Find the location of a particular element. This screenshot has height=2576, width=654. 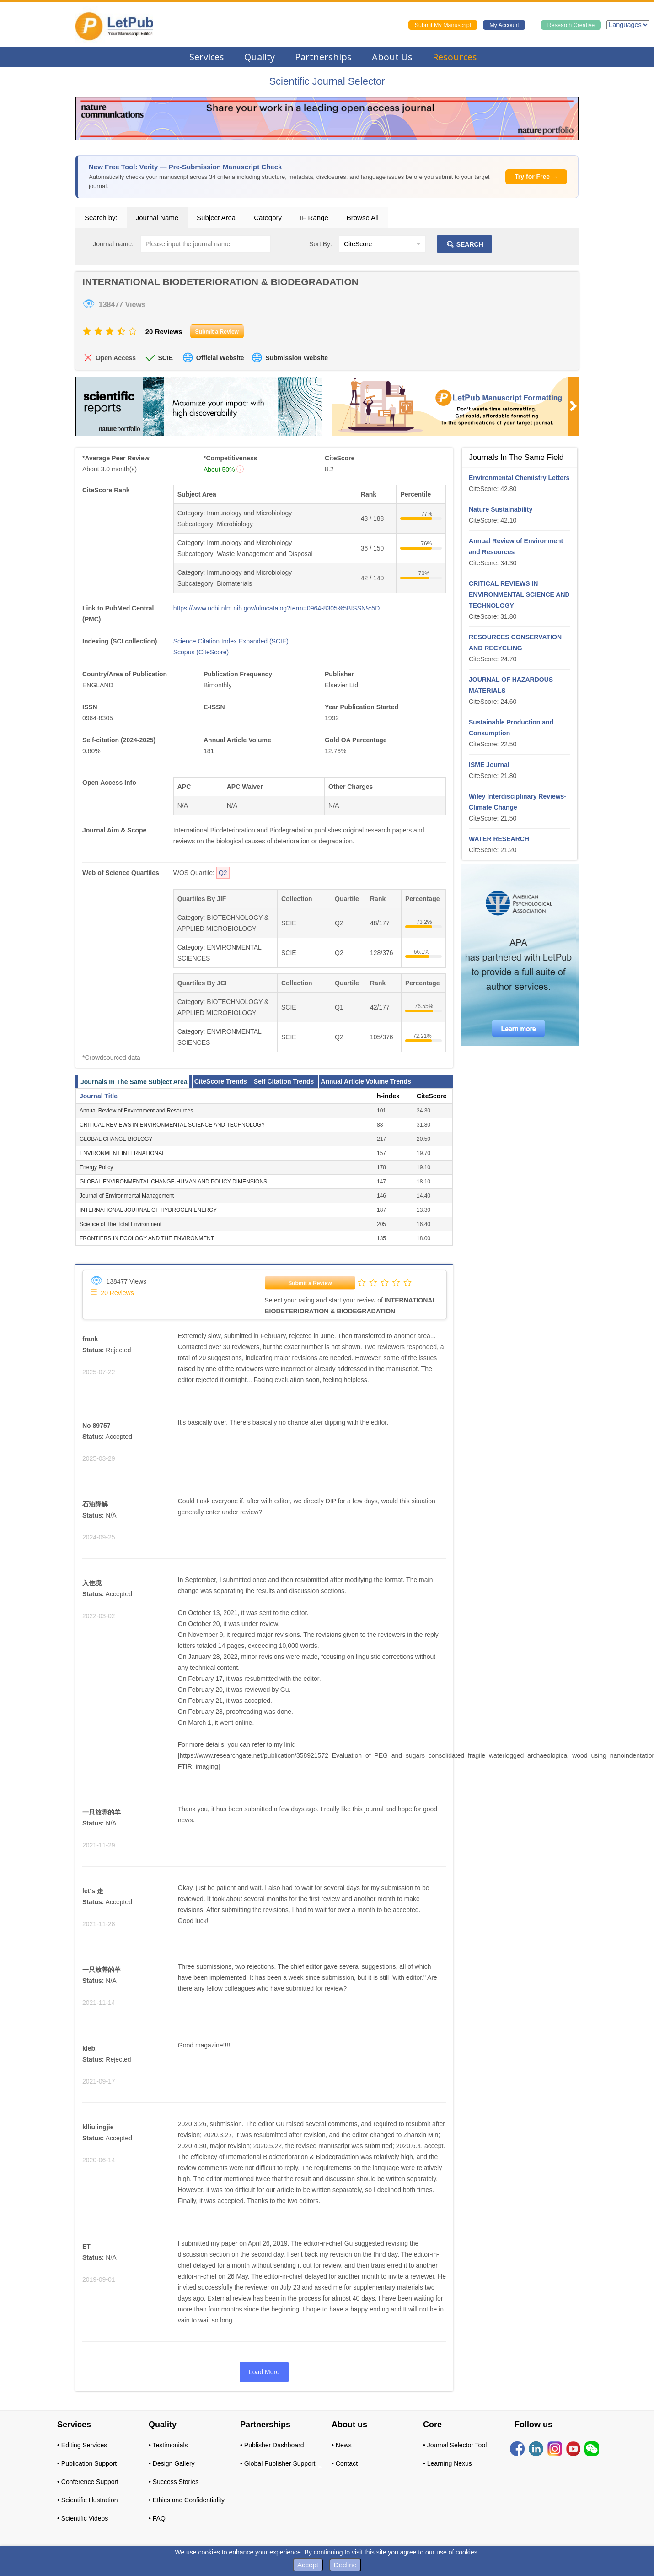

Science of The Total Environment is located at coordinates (120, 1224).